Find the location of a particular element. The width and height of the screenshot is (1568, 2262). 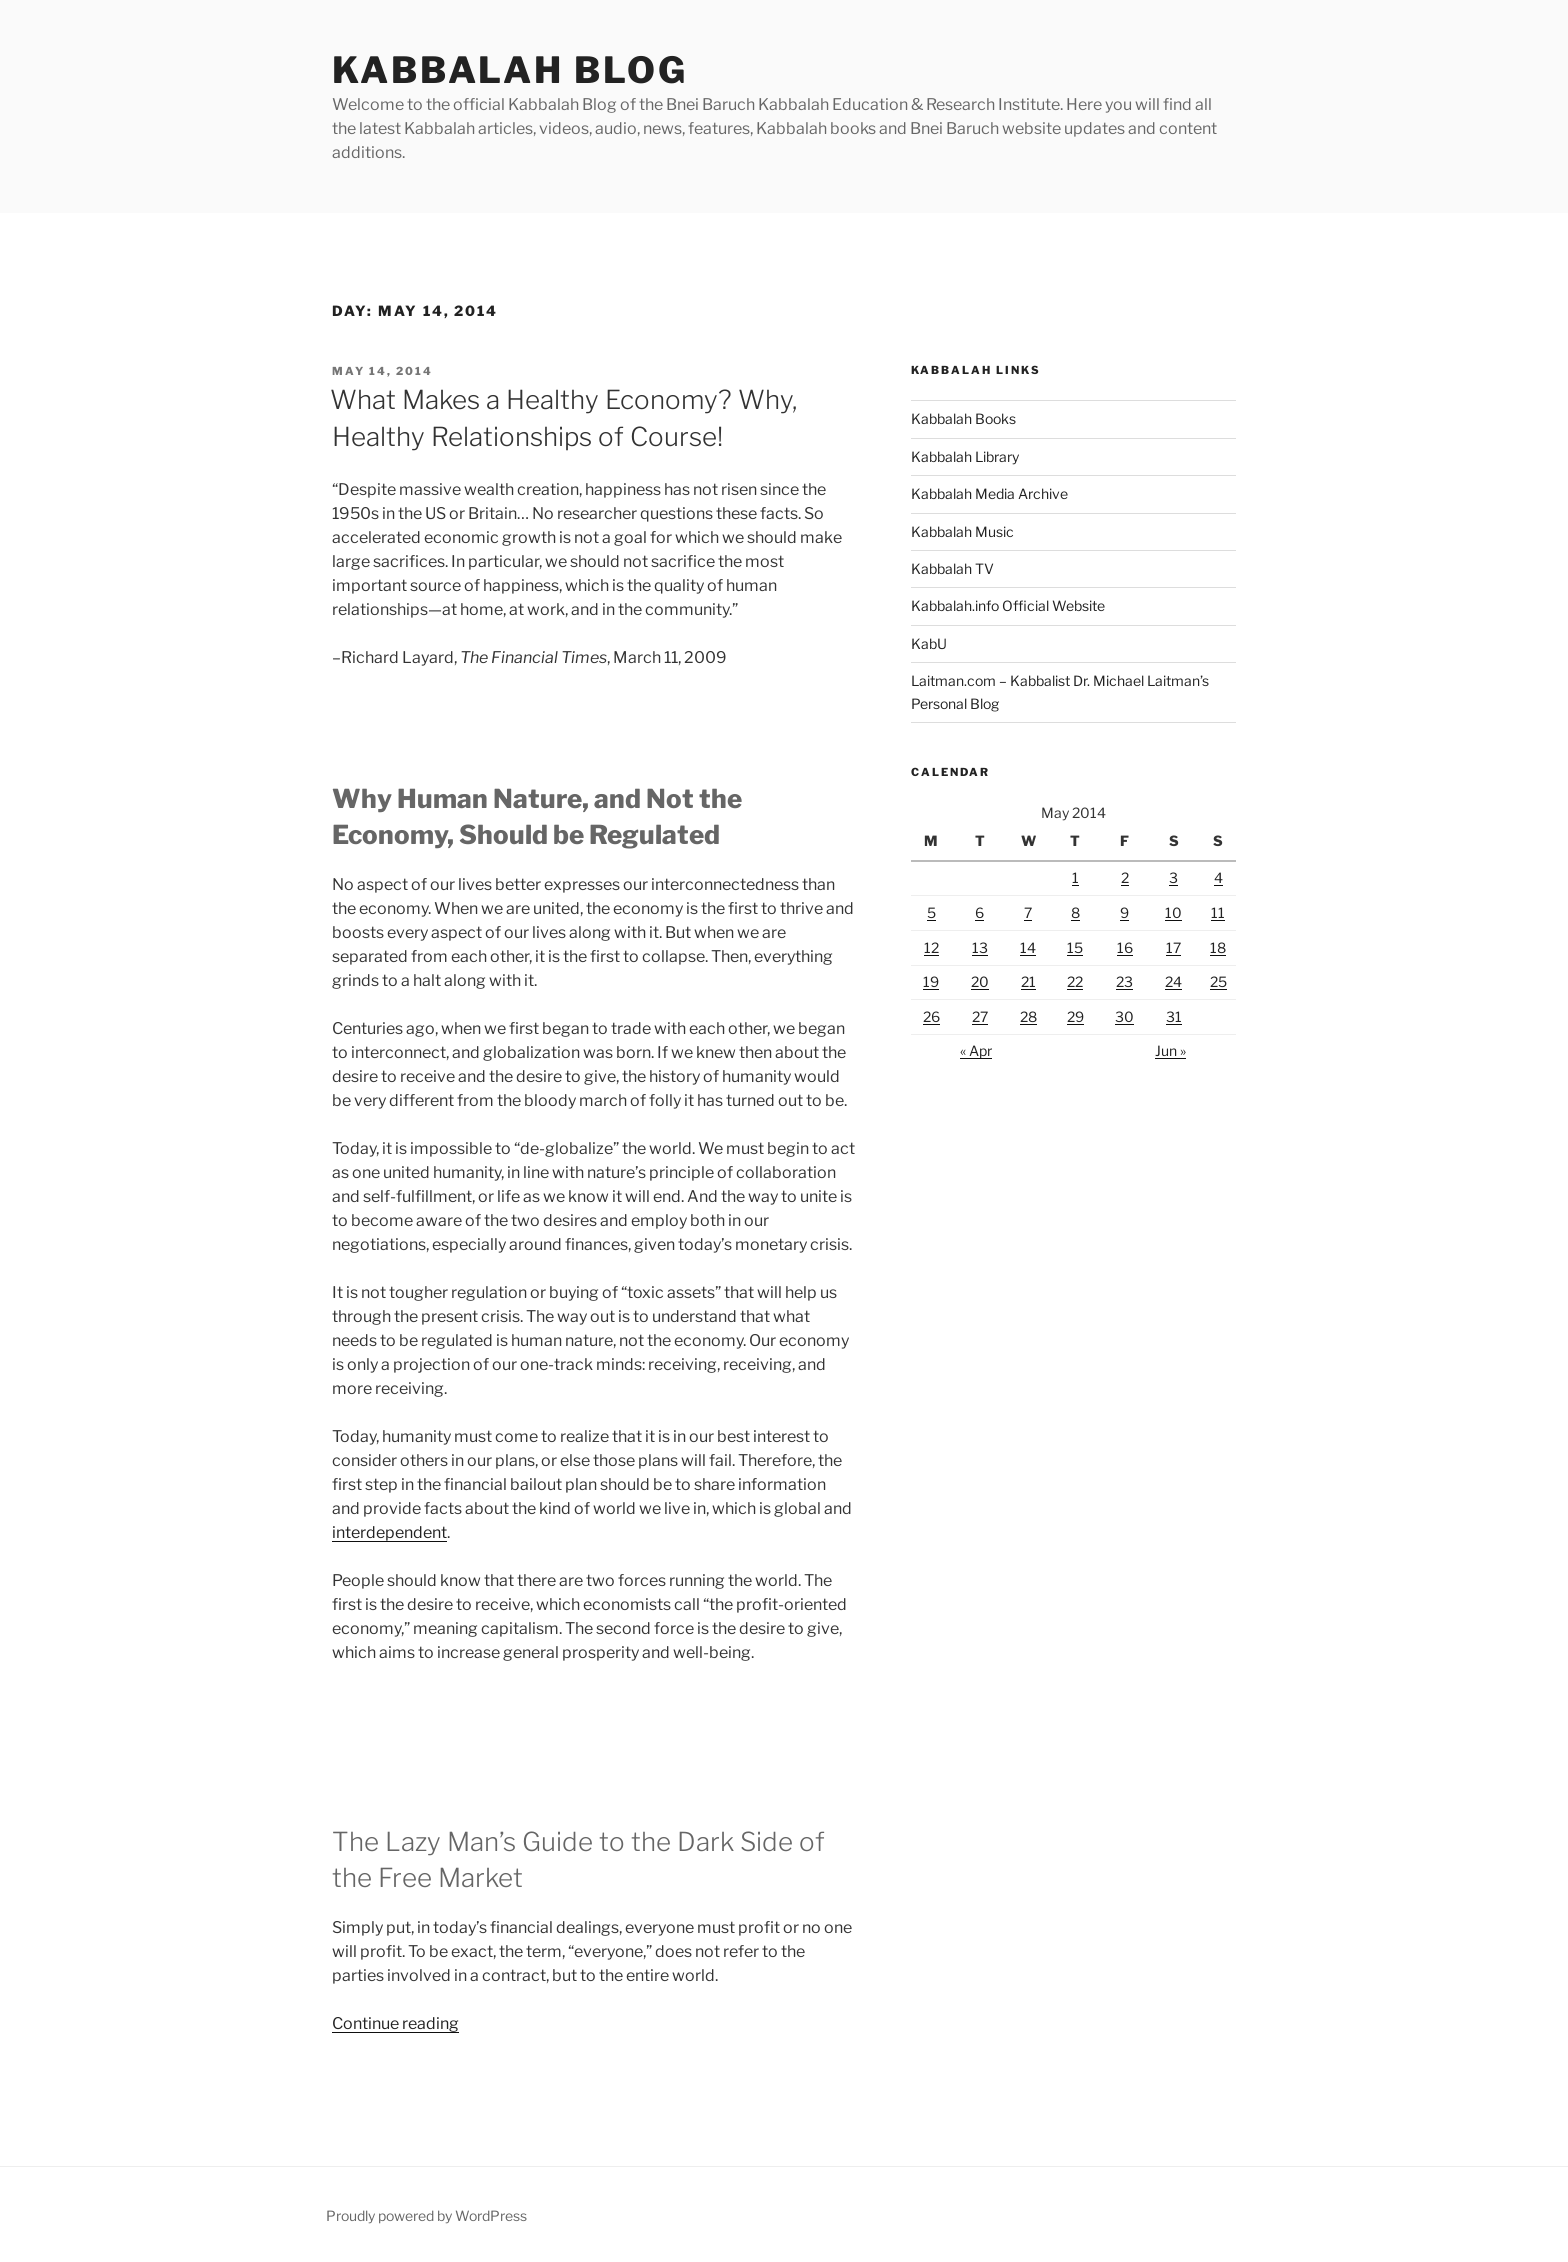

15 [Posts published on May 15, 2014] is located at coordinates (1075, 947).